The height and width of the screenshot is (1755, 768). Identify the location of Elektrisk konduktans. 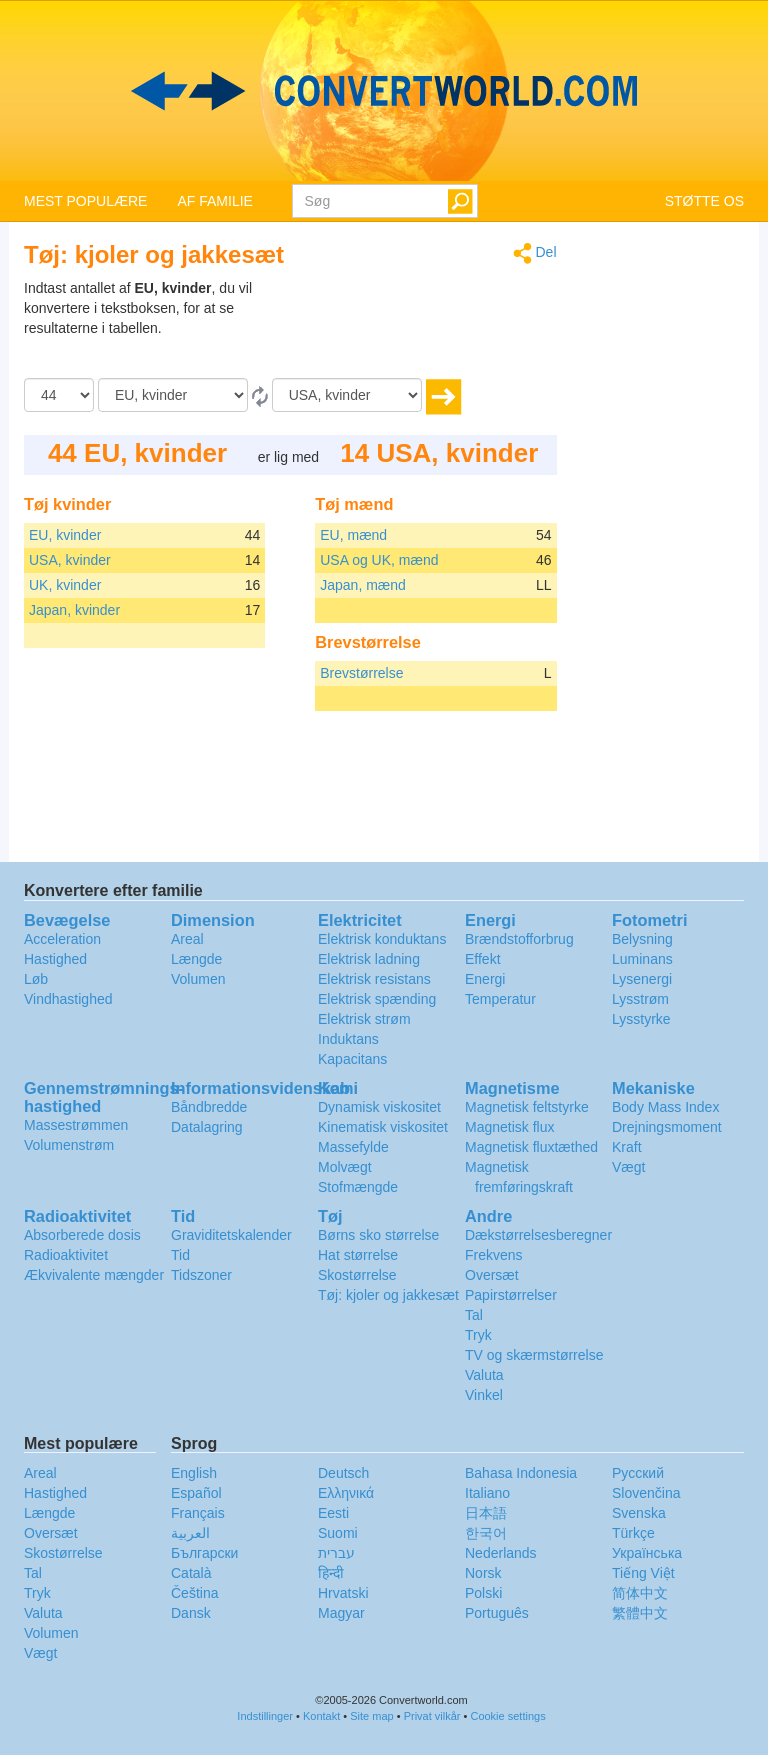
(382, 939).